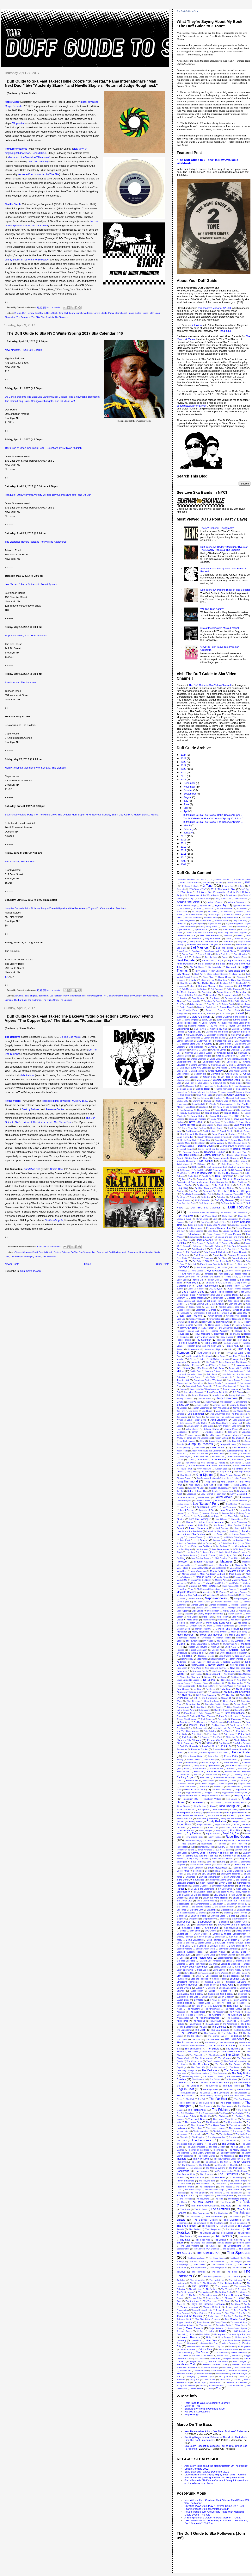  I want to click on Craig Akira Fujita, so click(204, 1095).